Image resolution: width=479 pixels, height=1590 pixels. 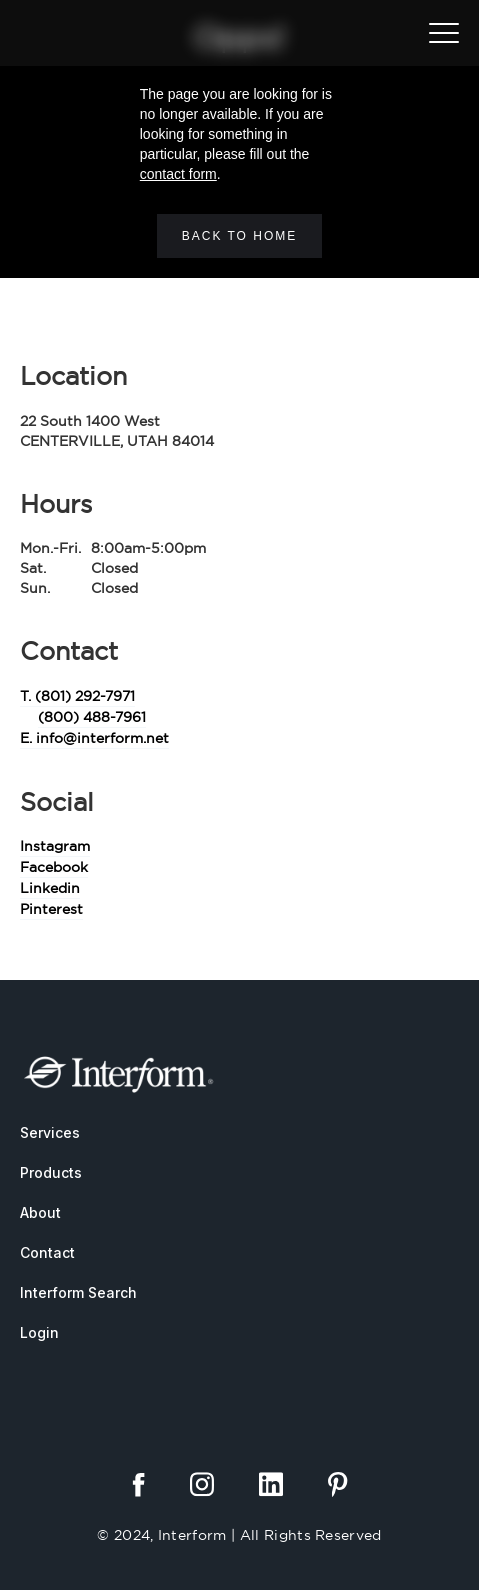 What do you see at coordinates (77, 696) in the screenshot?
I see `T. (801) 292-7971` at bounding box center [77, 696].